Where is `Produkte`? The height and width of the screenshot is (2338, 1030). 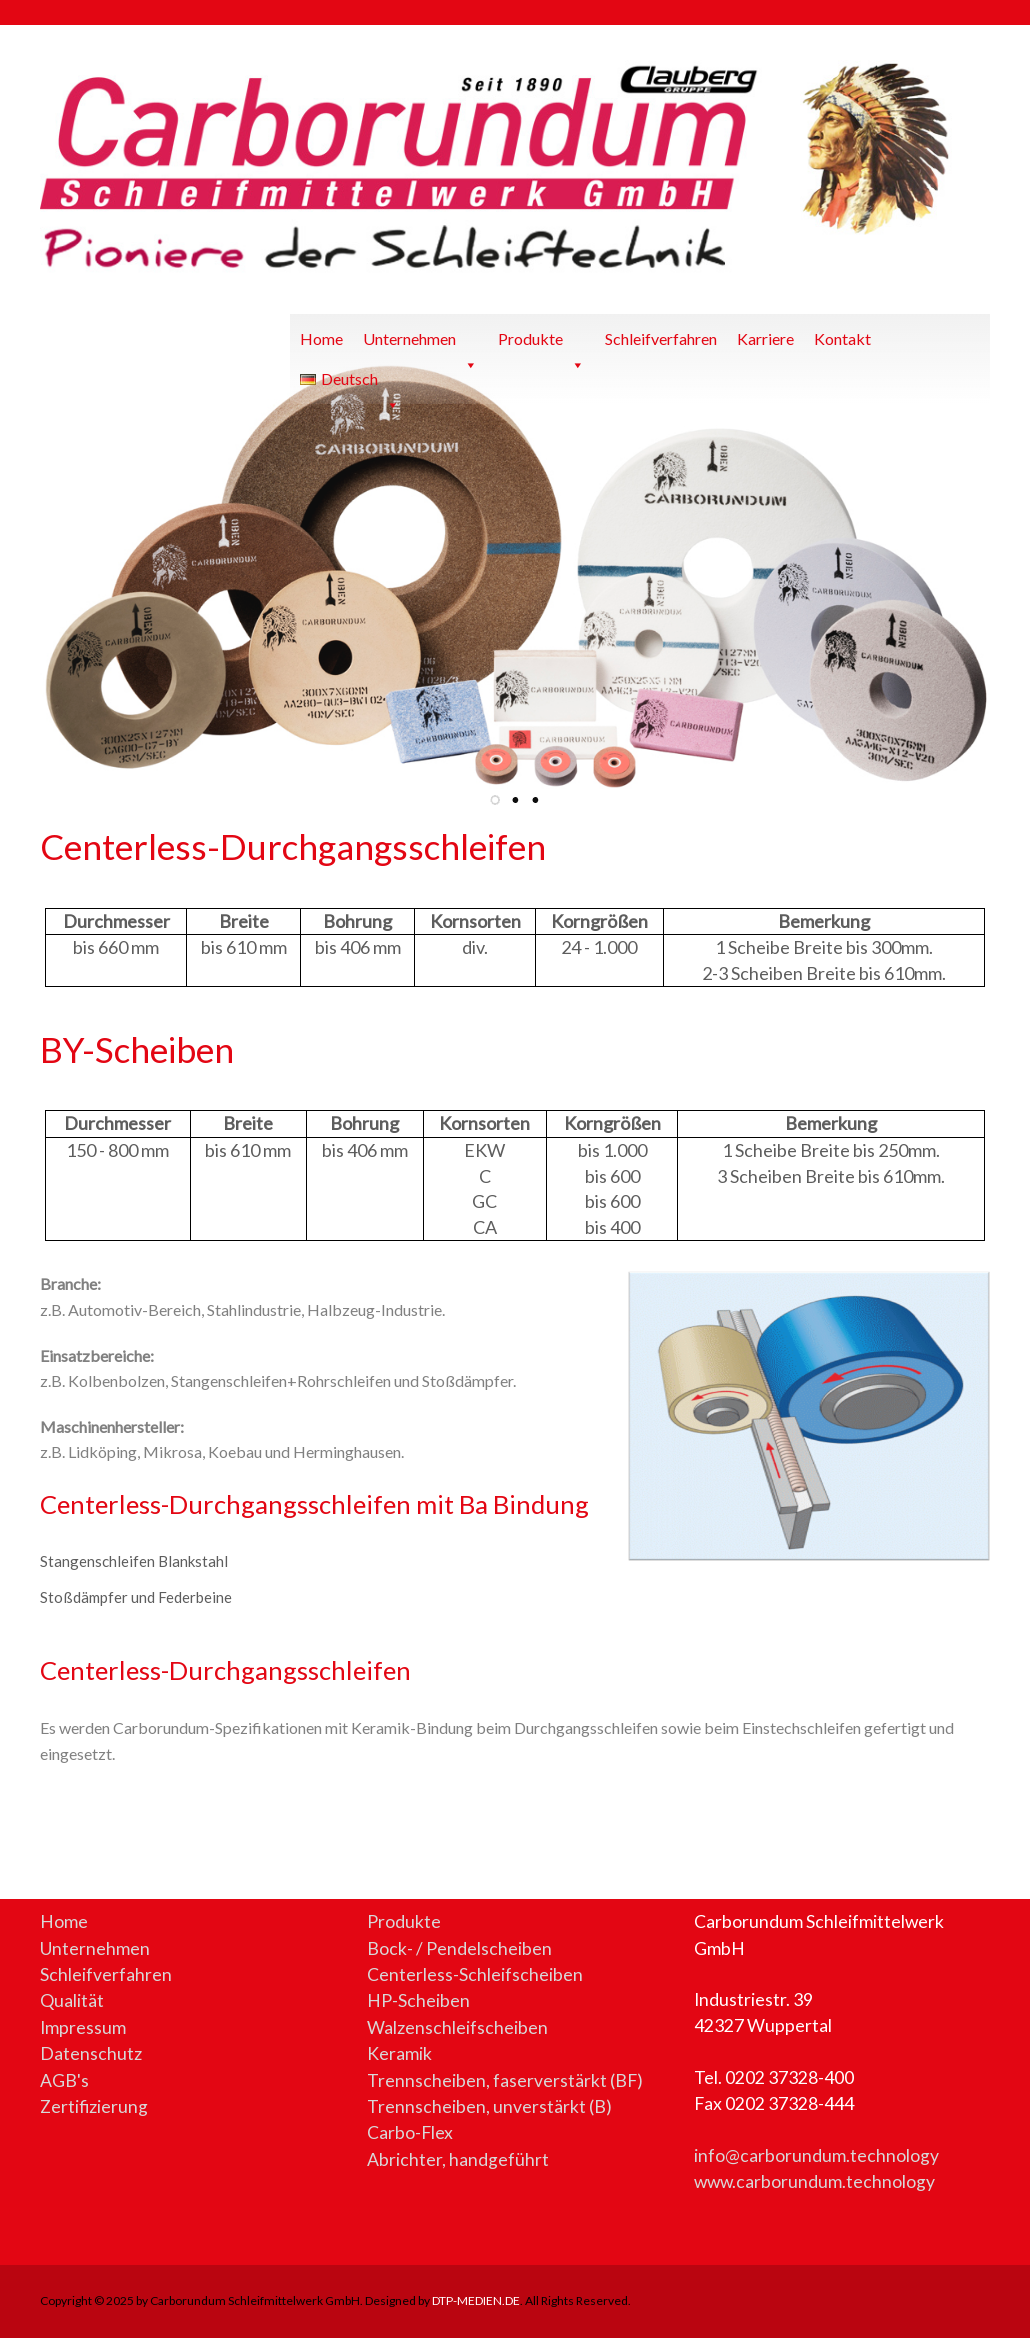
Produkte is located at coordinates (541, 344).